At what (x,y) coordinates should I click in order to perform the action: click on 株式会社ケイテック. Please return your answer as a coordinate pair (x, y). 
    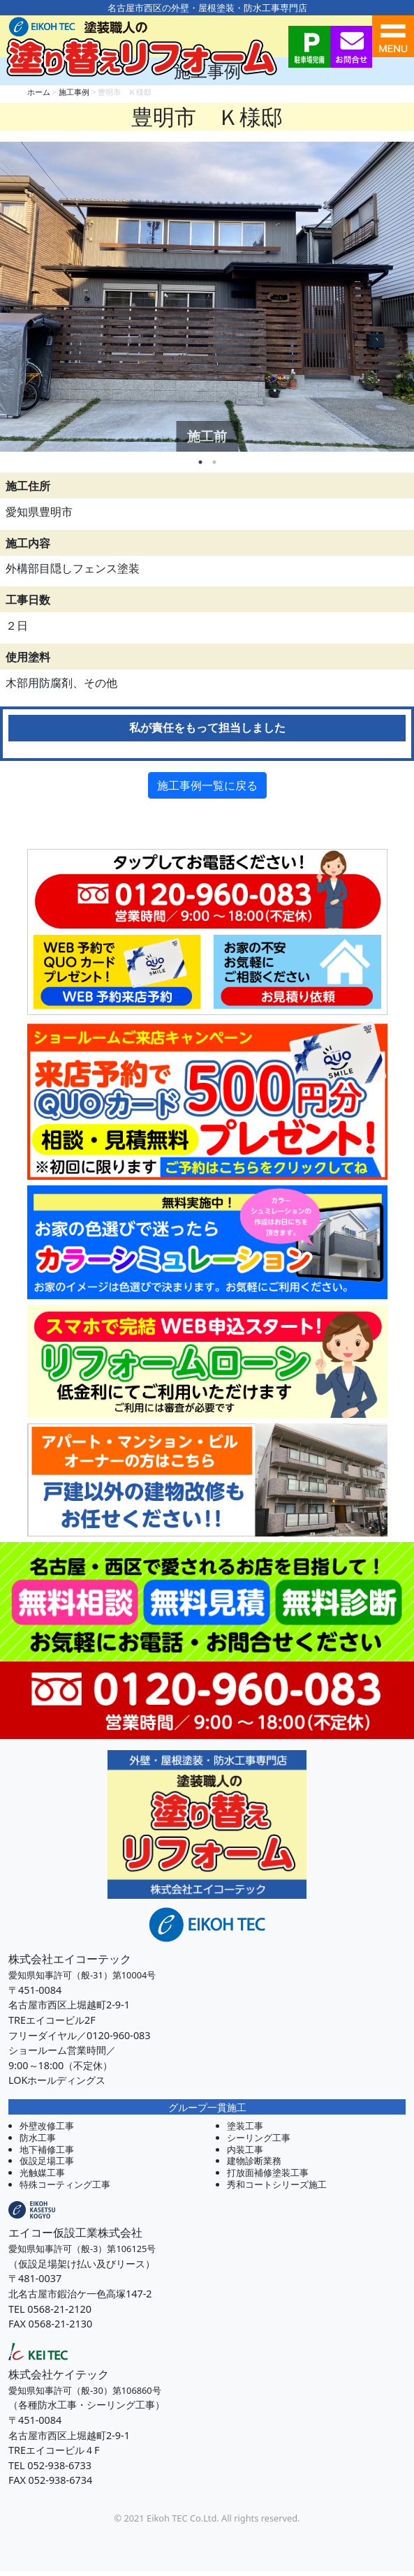
    Looking at the image, I should click on (58, 2374).